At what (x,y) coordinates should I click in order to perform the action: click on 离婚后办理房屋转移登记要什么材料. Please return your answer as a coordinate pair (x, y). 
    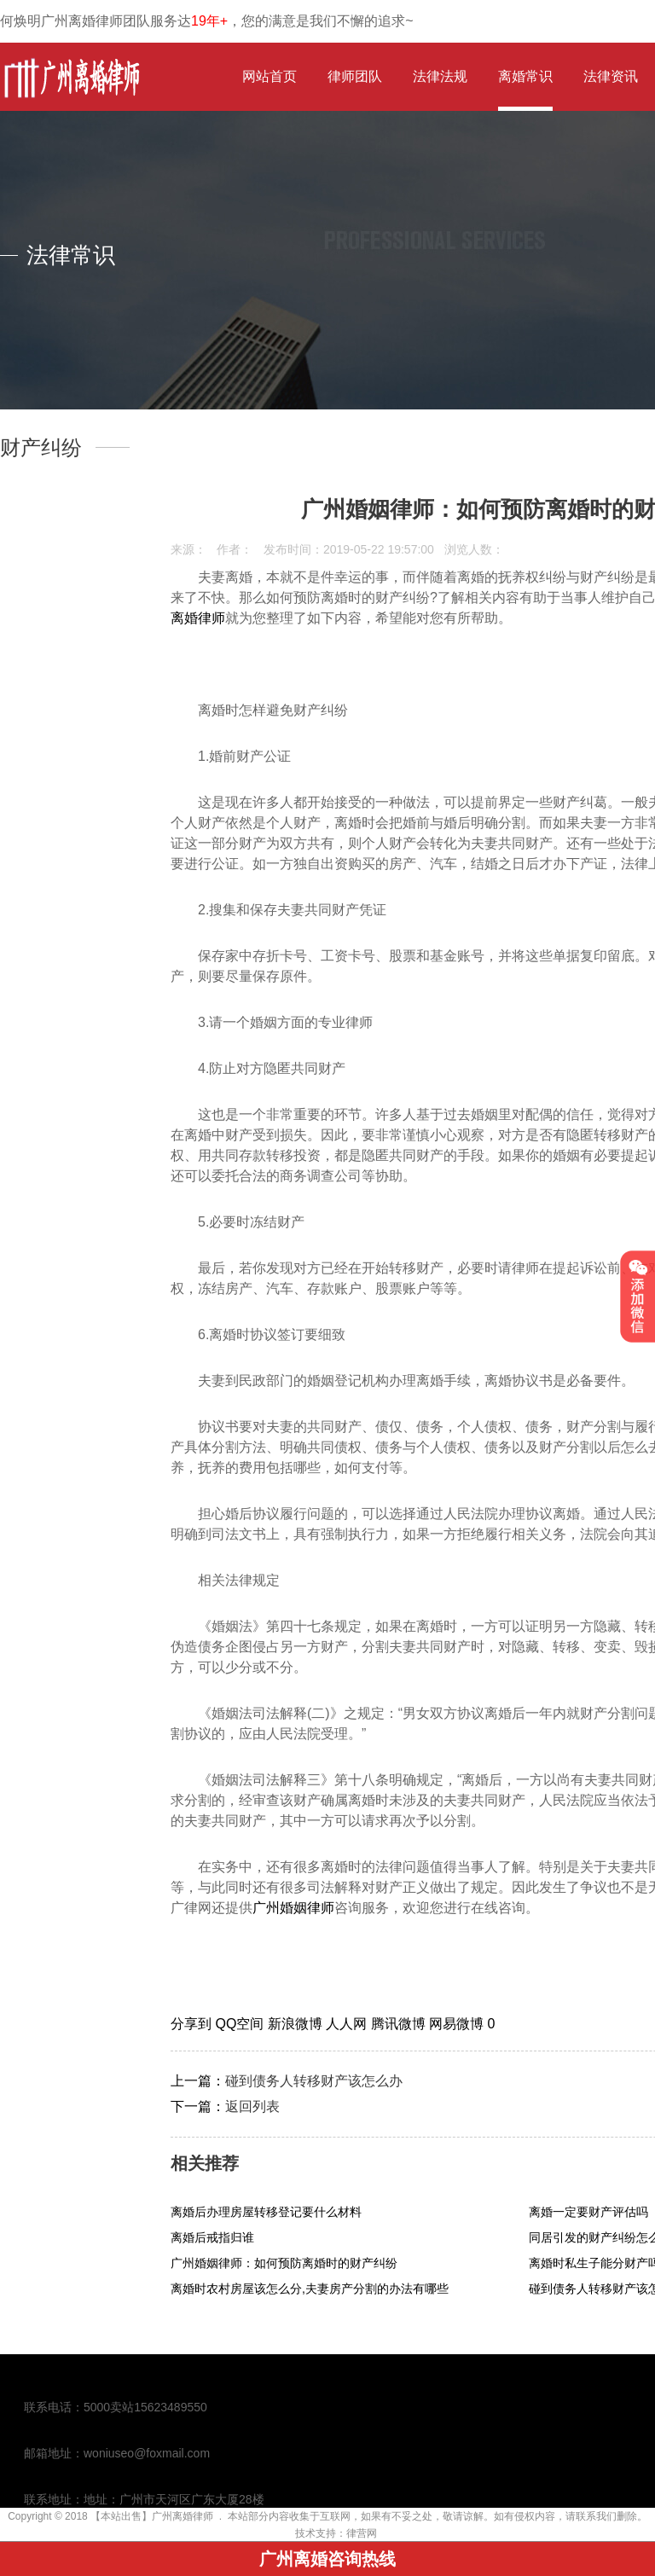
    Looking at the image, I should click on (266, 2212).